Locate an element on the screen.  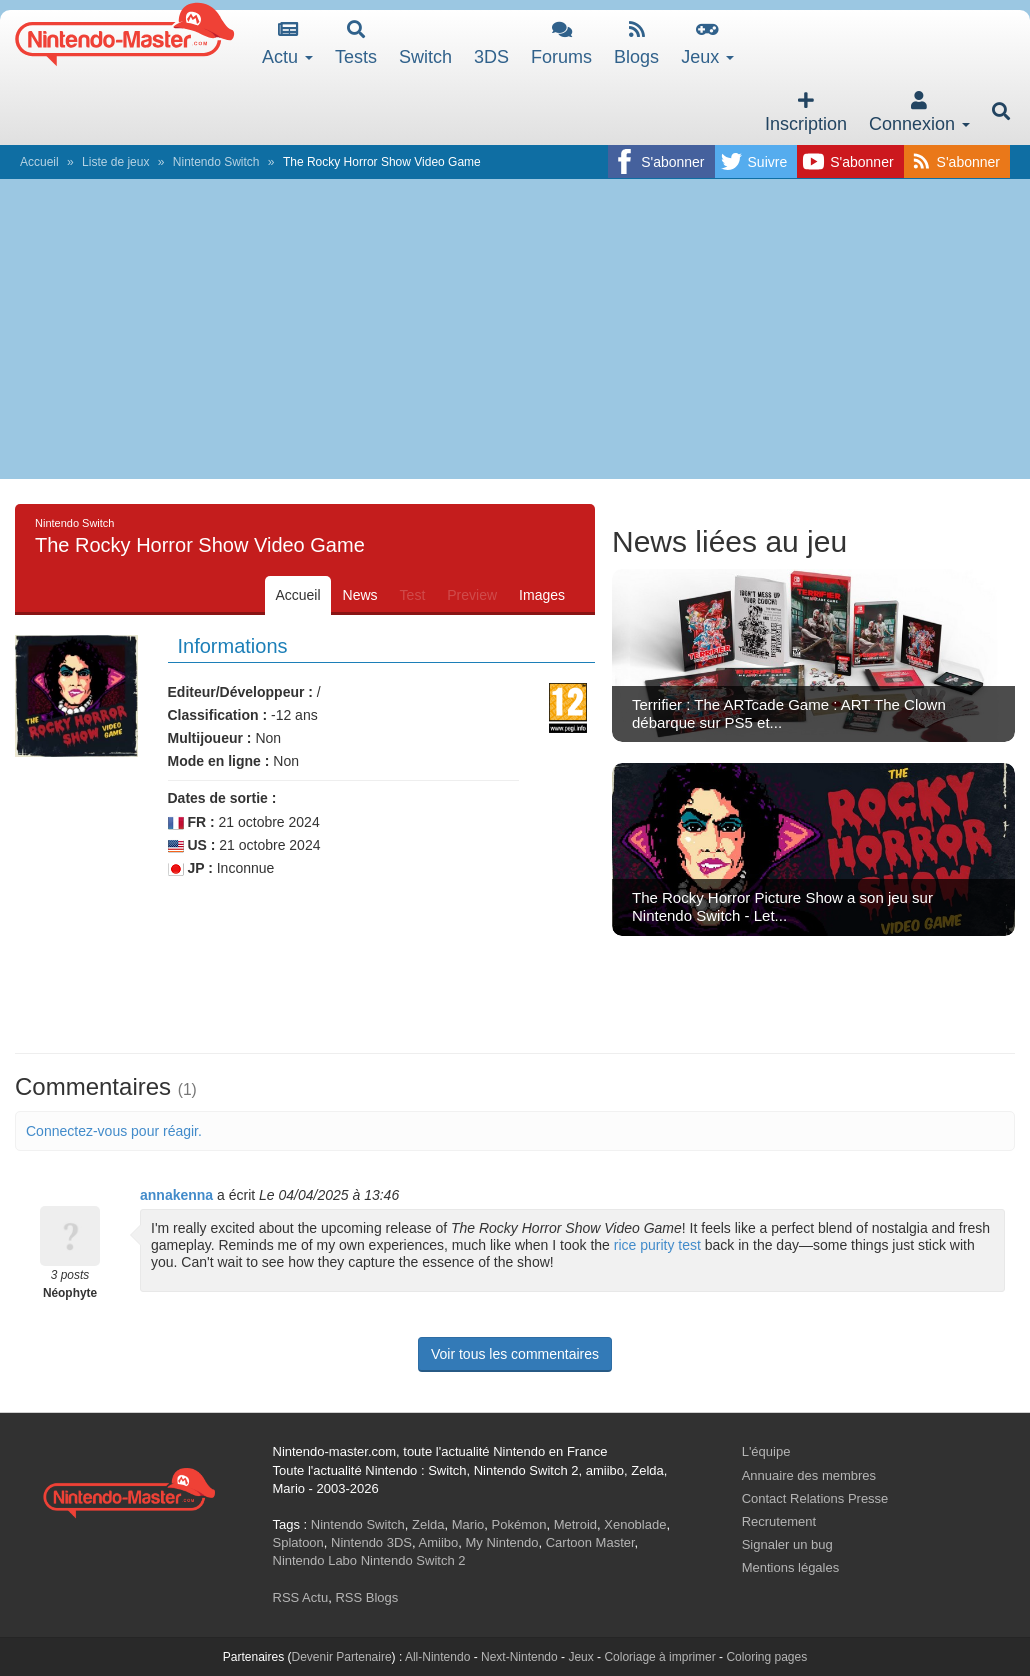
Zelda is located at coordinates (428, 1524).